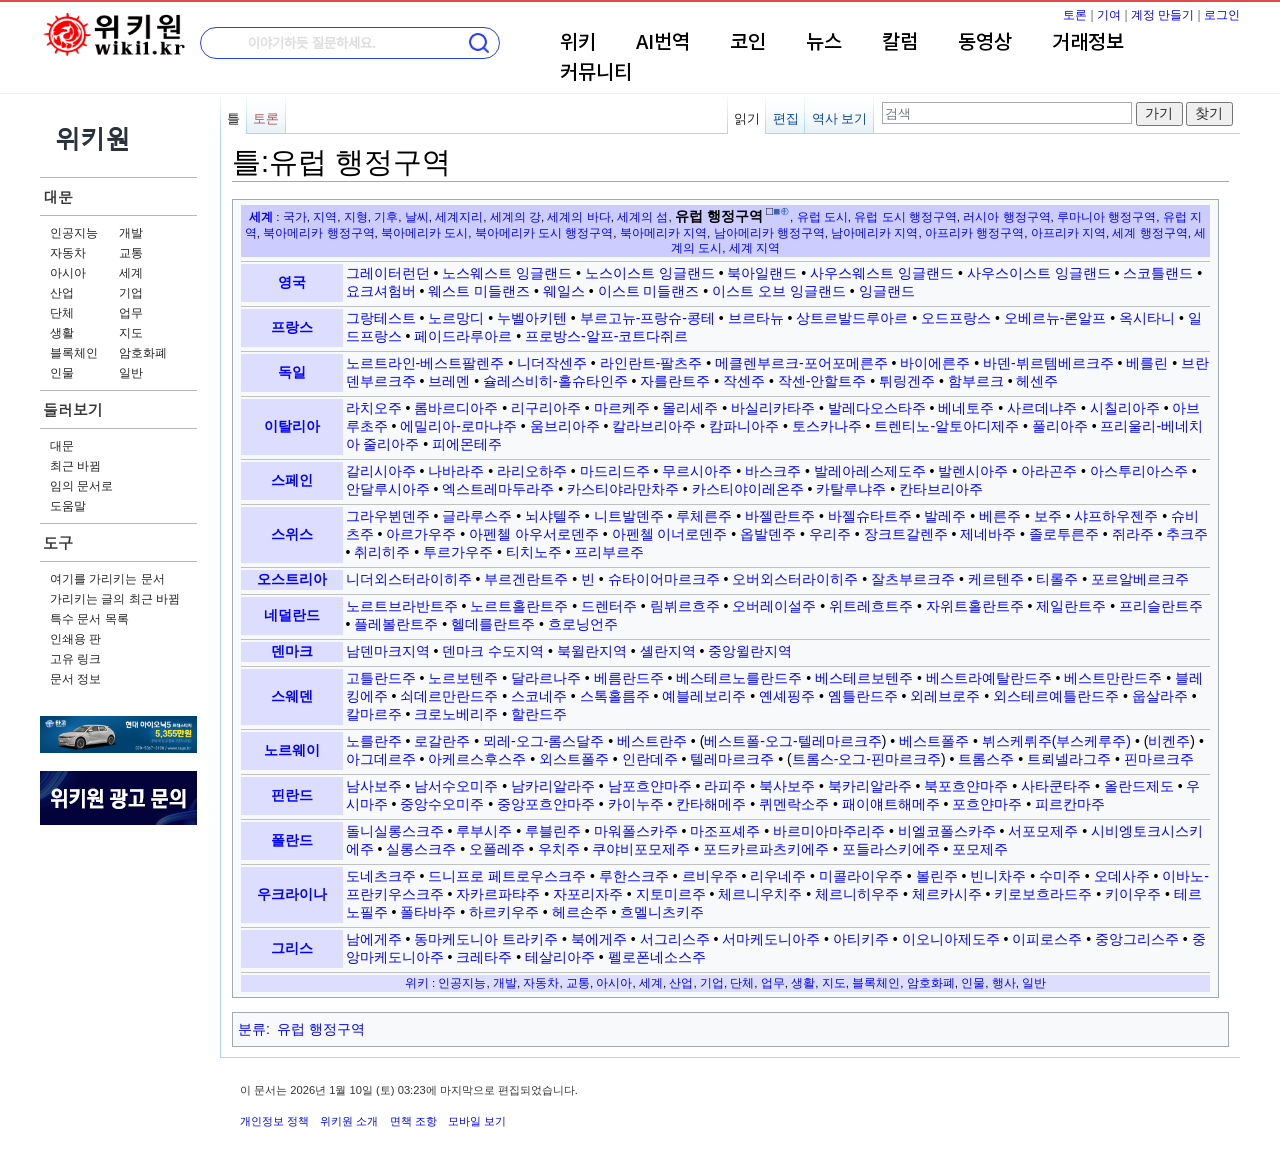 The width and height of the screenshot is (1280, 1158). What do you see at coordinates (891, 804) in the screenshot?
I see `패이얘트해메주` at bounding box center [891, 804].